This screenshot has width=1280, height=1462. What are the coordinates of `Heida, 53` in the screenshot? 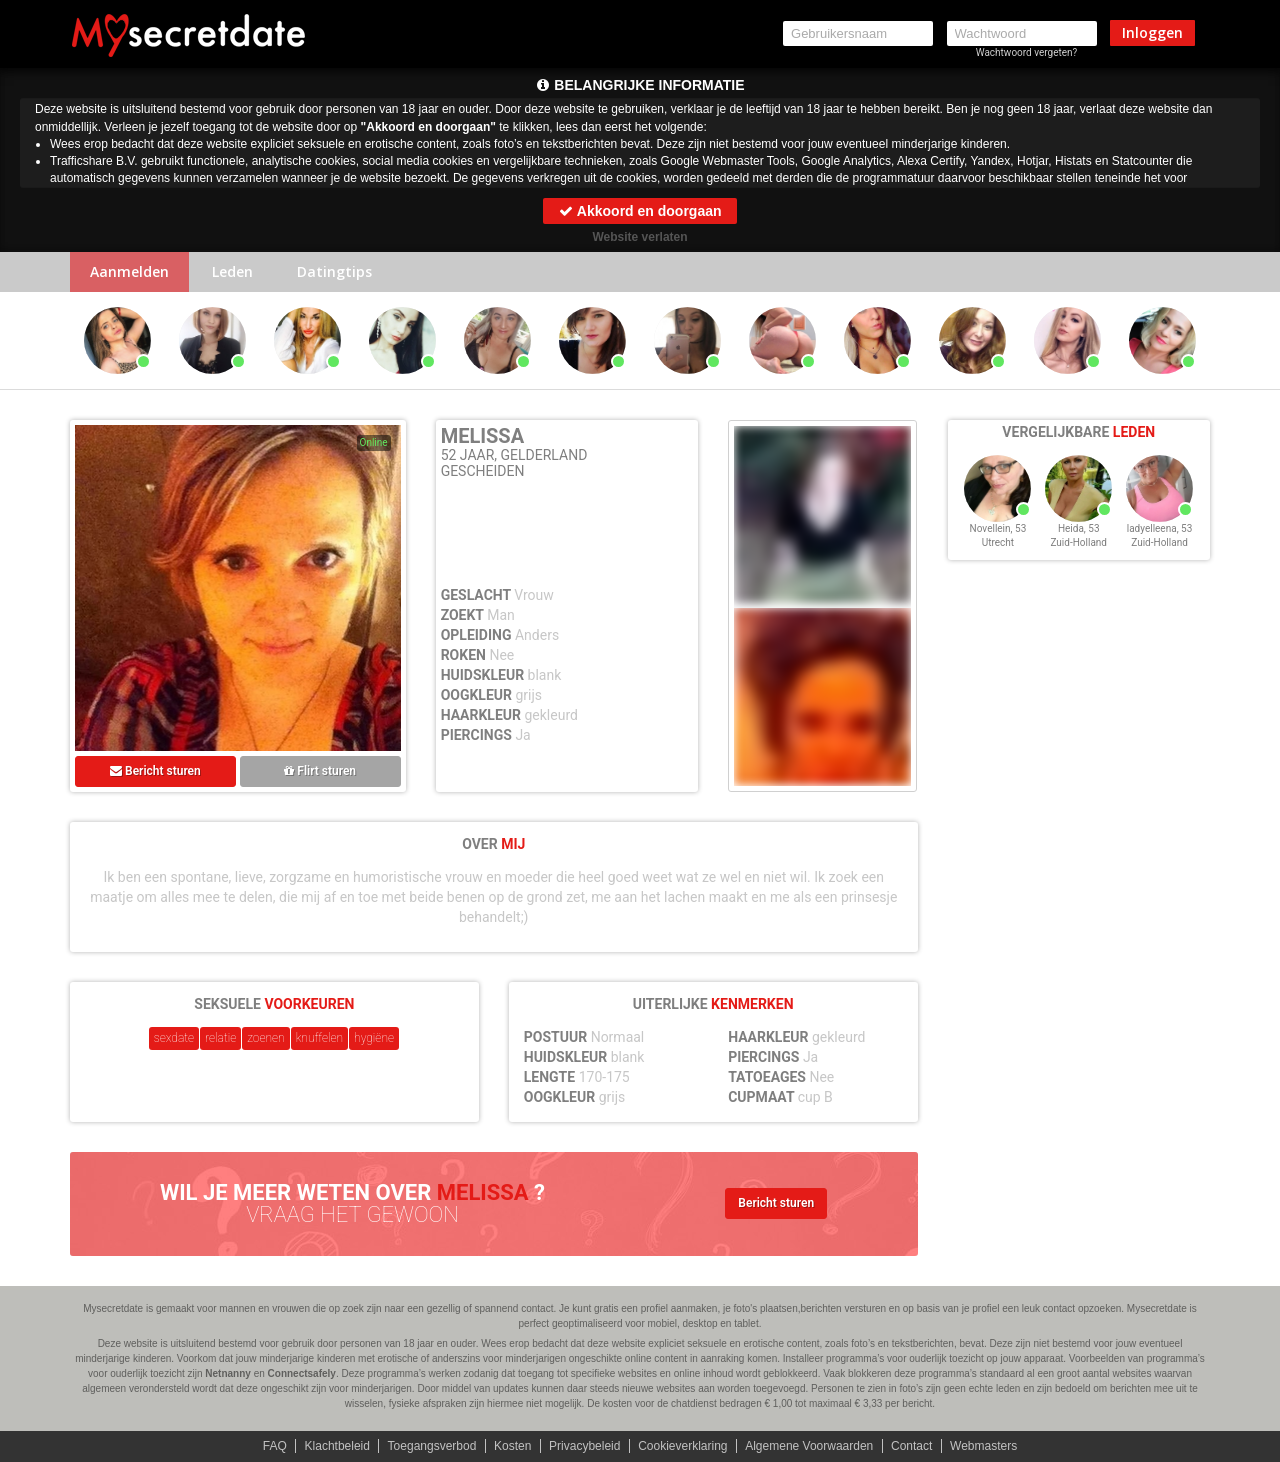 It's located at (1079, 528).